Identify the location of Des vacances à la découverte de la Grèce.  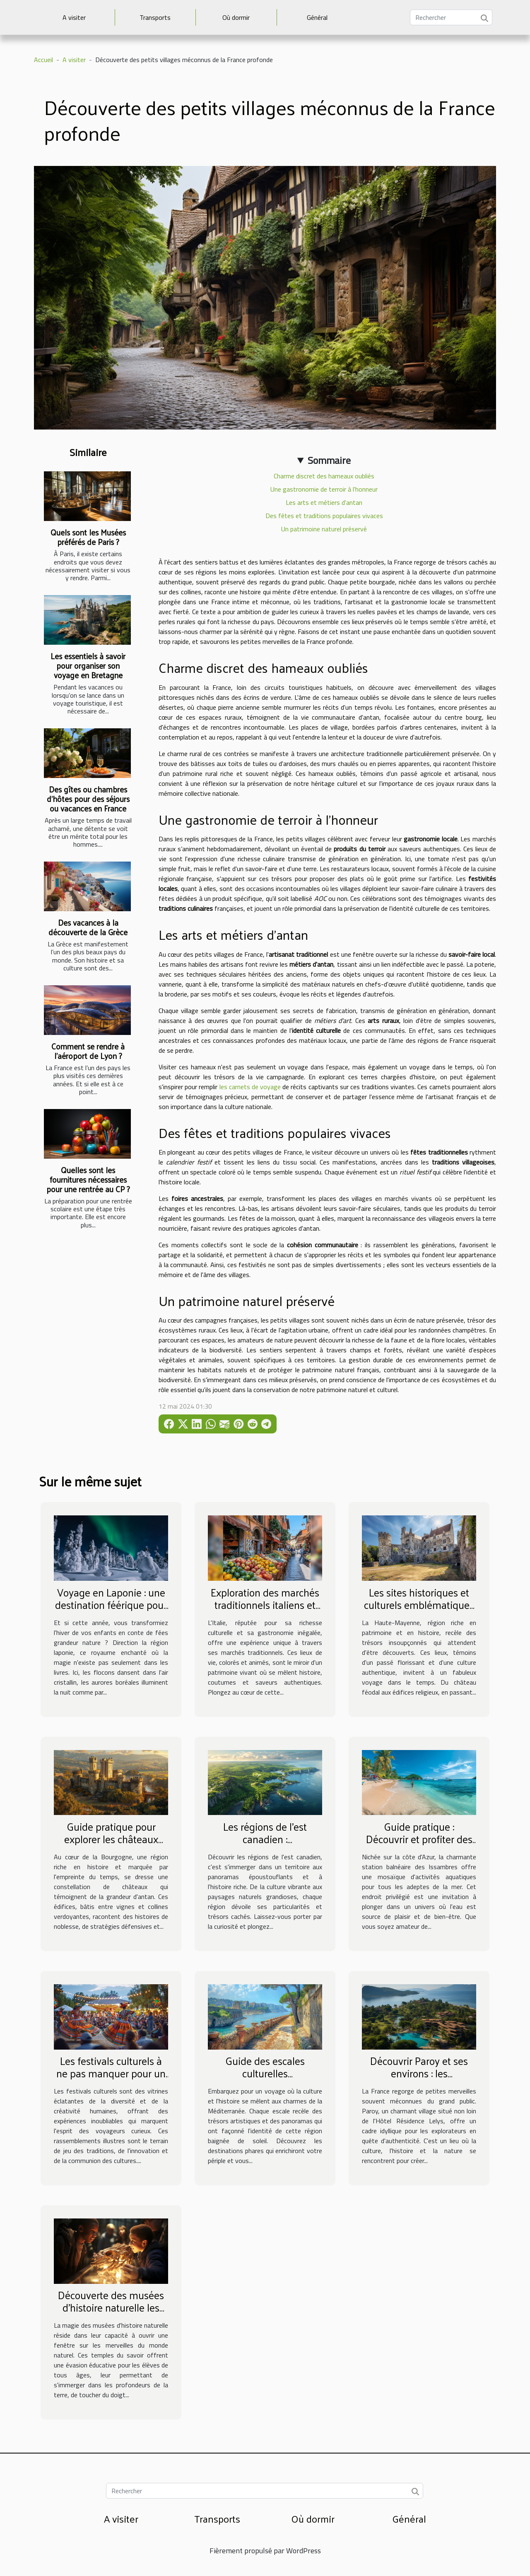
(88, 927).